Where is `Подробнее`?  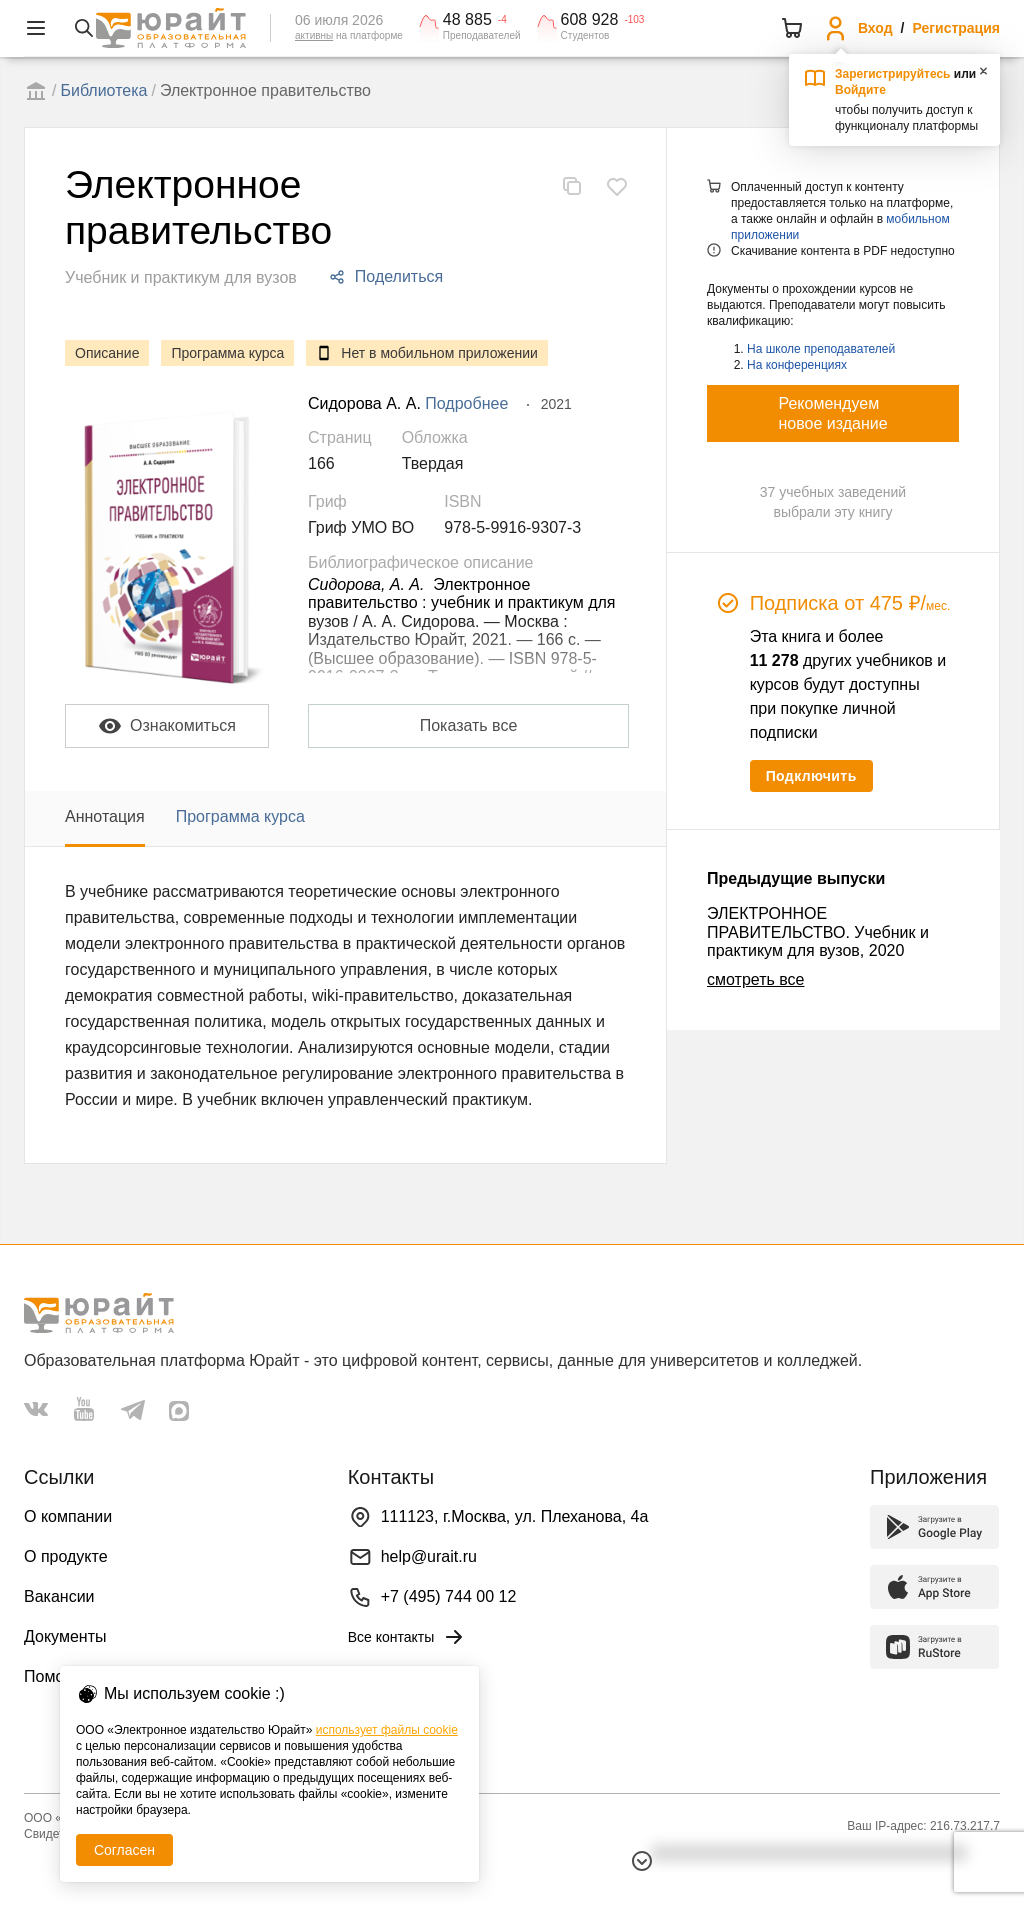
Подробнее is located at coordinates (466, 403).